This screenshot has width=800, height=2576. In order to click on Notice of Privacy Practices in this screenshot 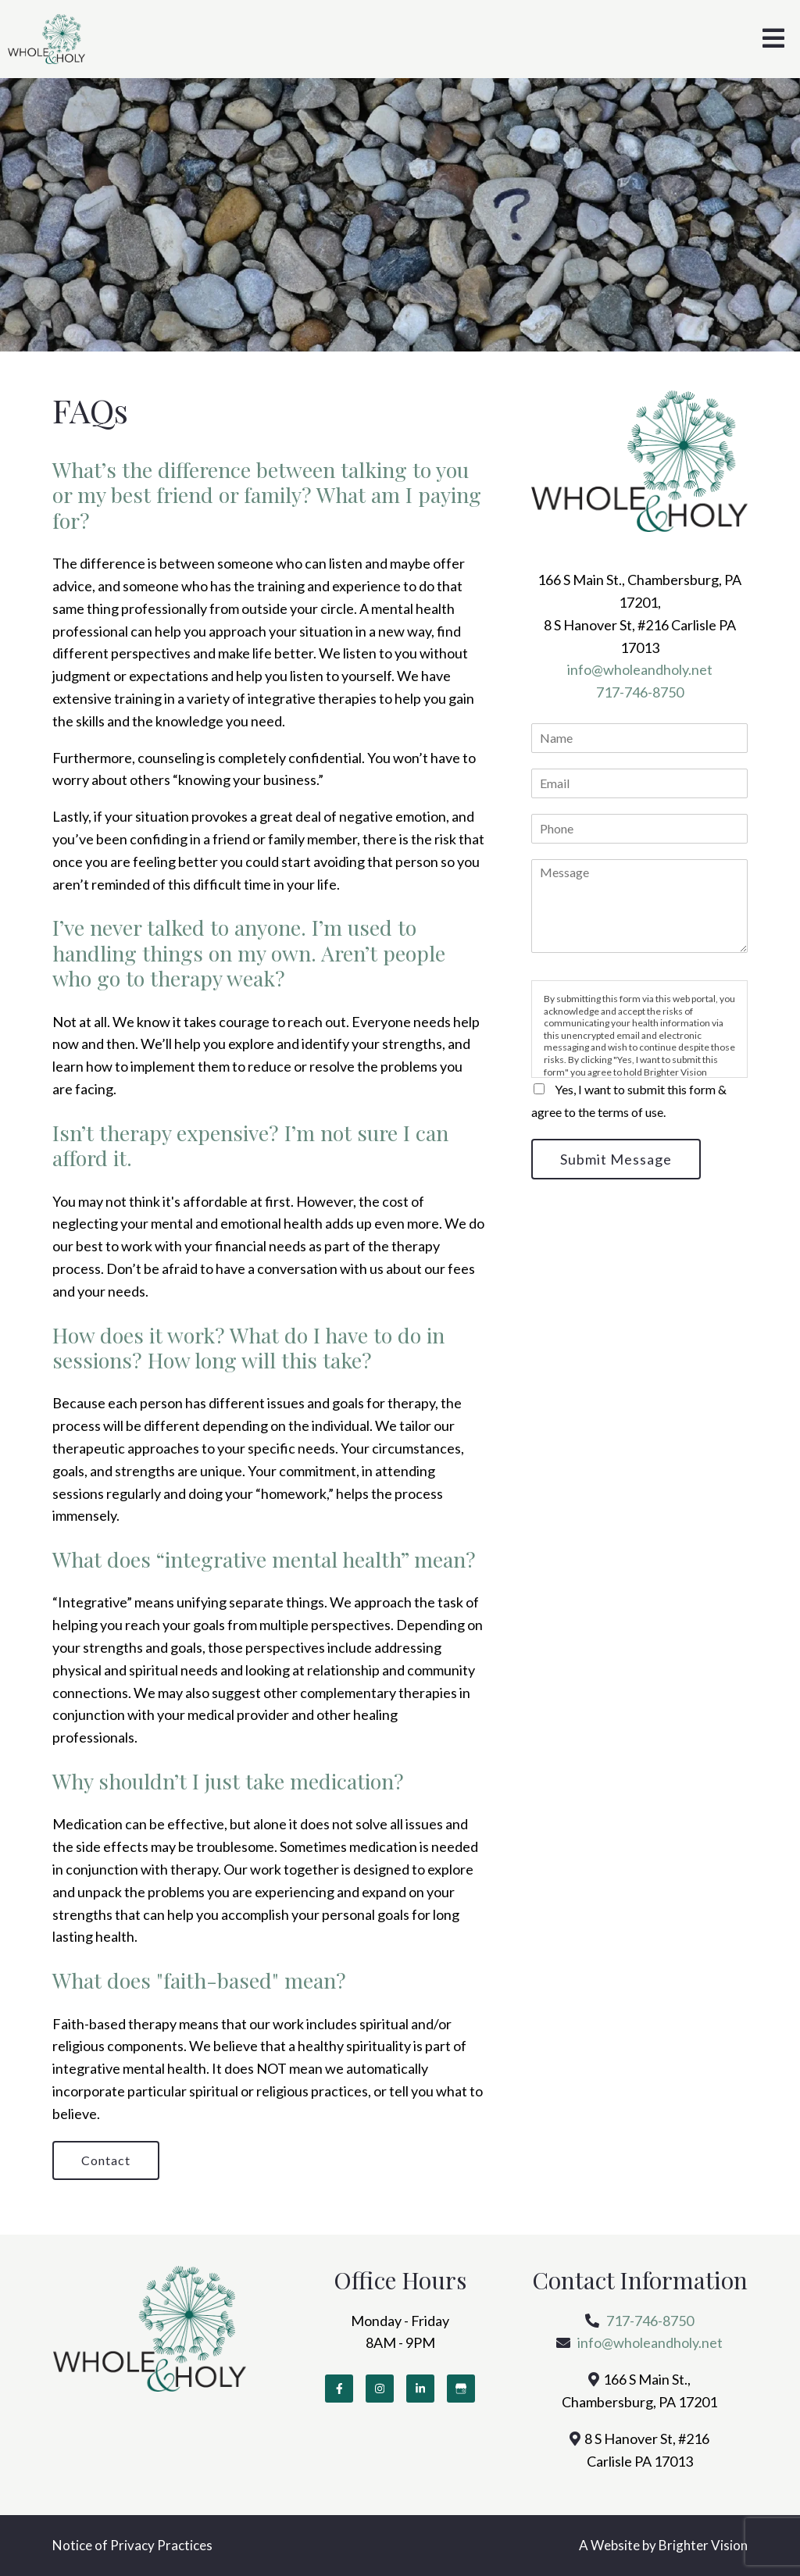, I will do `click(132, 2545)`.